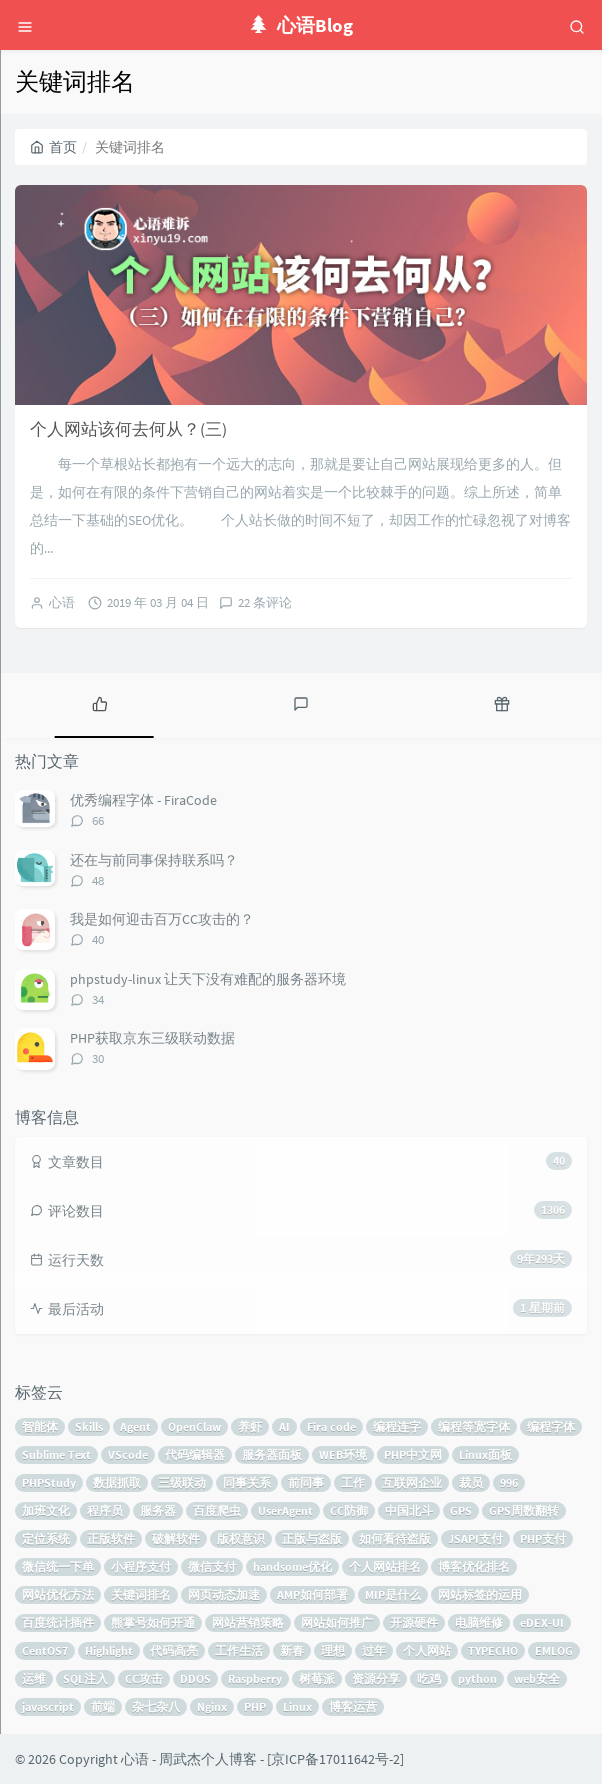  Describe the element at coordinates (45, 1650) in the screenshot. I see `CentOS7` at that location.